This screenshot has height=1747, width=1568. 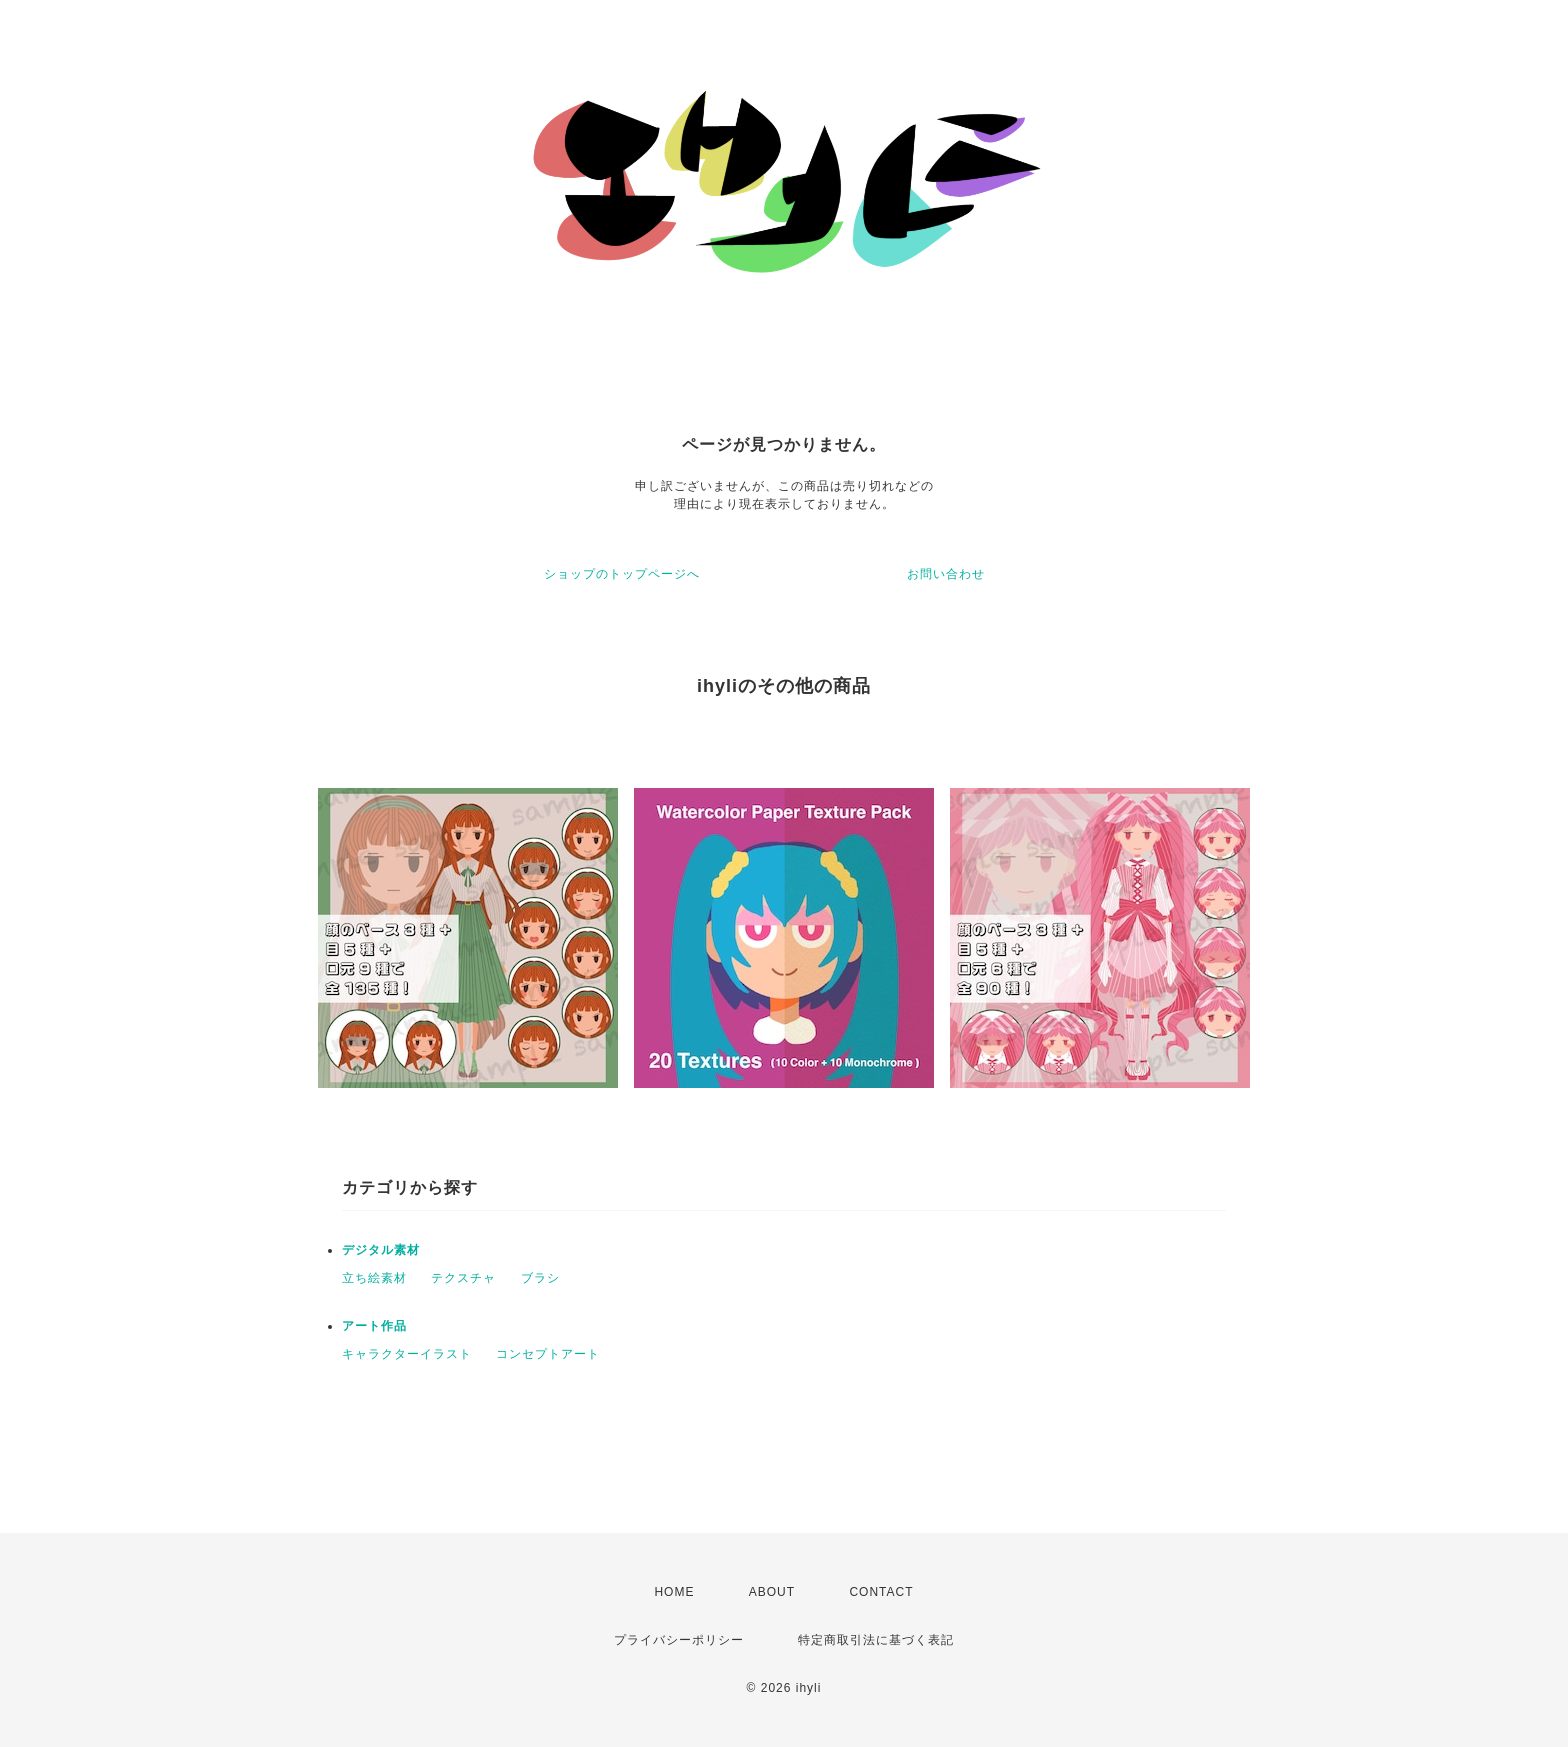 What do you see at coordinates (679, 1640) in the screenshot?
I see `プライバシーポリシー` at bounding box center [679, 1640].